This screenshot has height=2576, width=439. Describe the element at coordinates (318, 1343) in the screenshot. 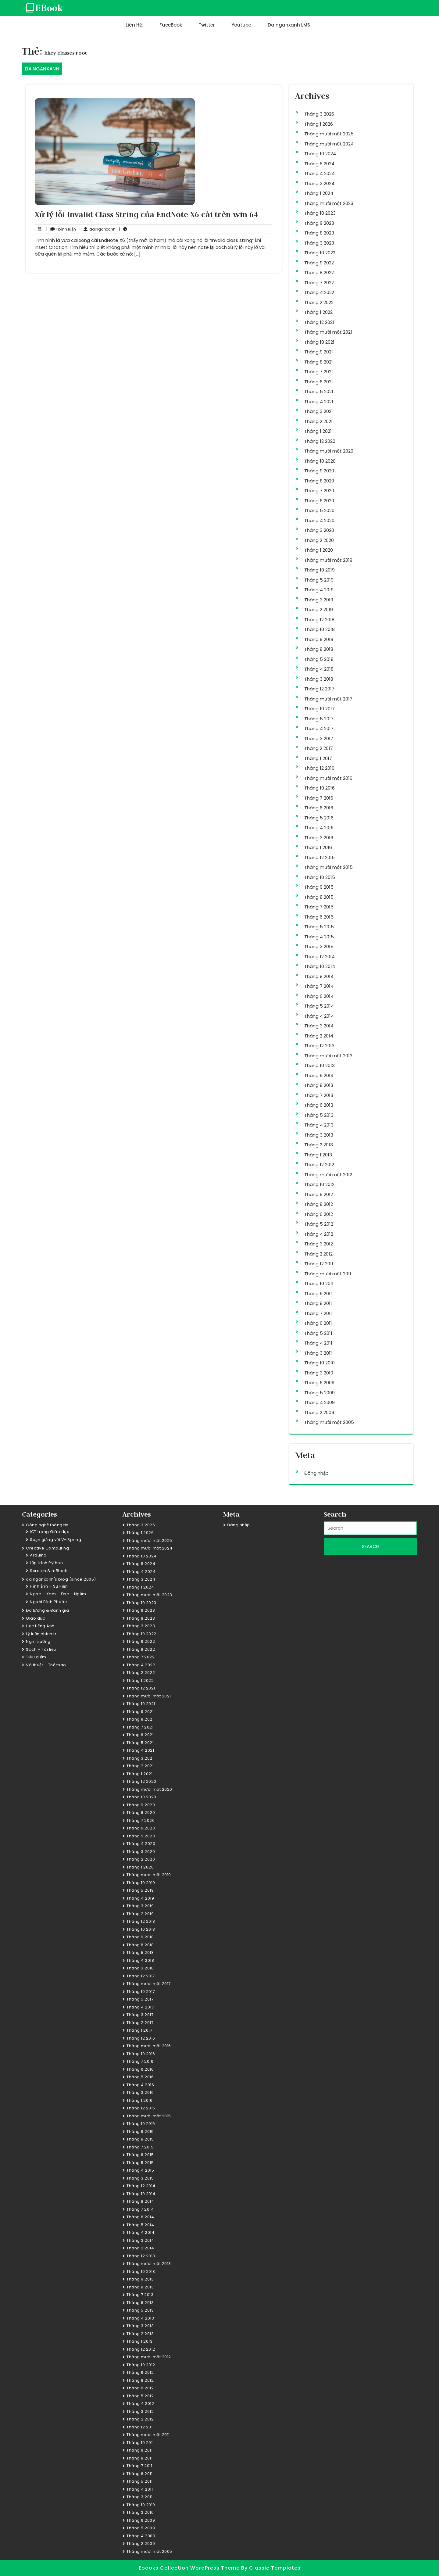

I see `Tháng 4 2011` at that location.